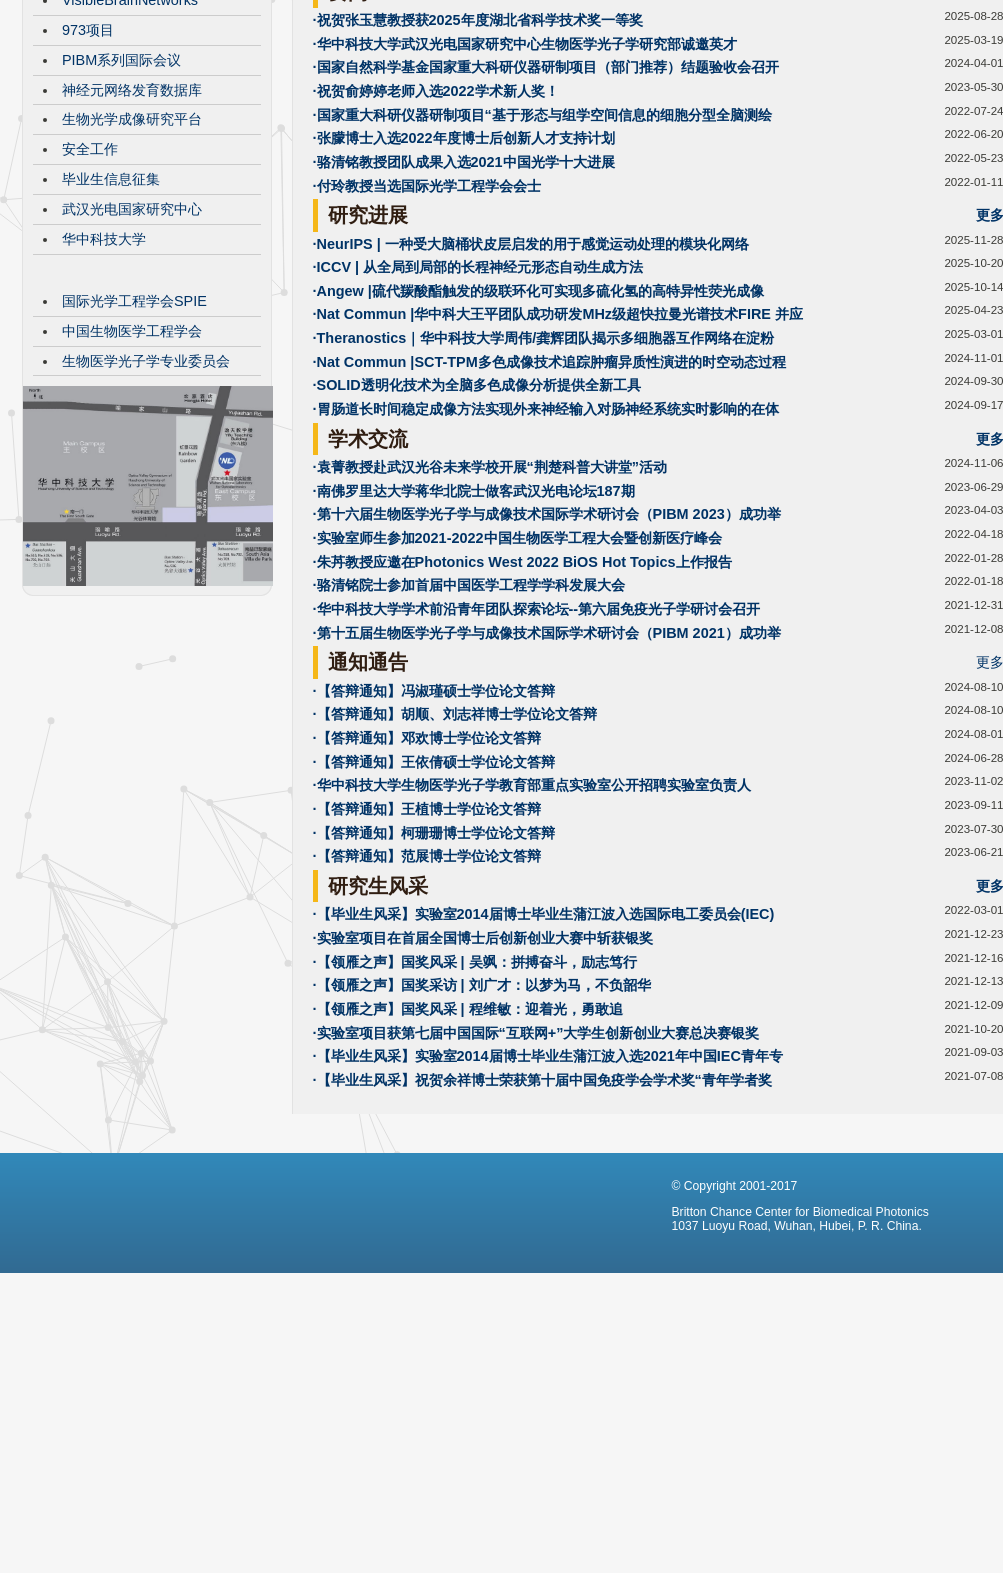 The height and width of the screenshot is (1573, 1003). Describe the element at coordinates (132, 481) in the screenshot. I see `中国生物医学工程学会` at that location.